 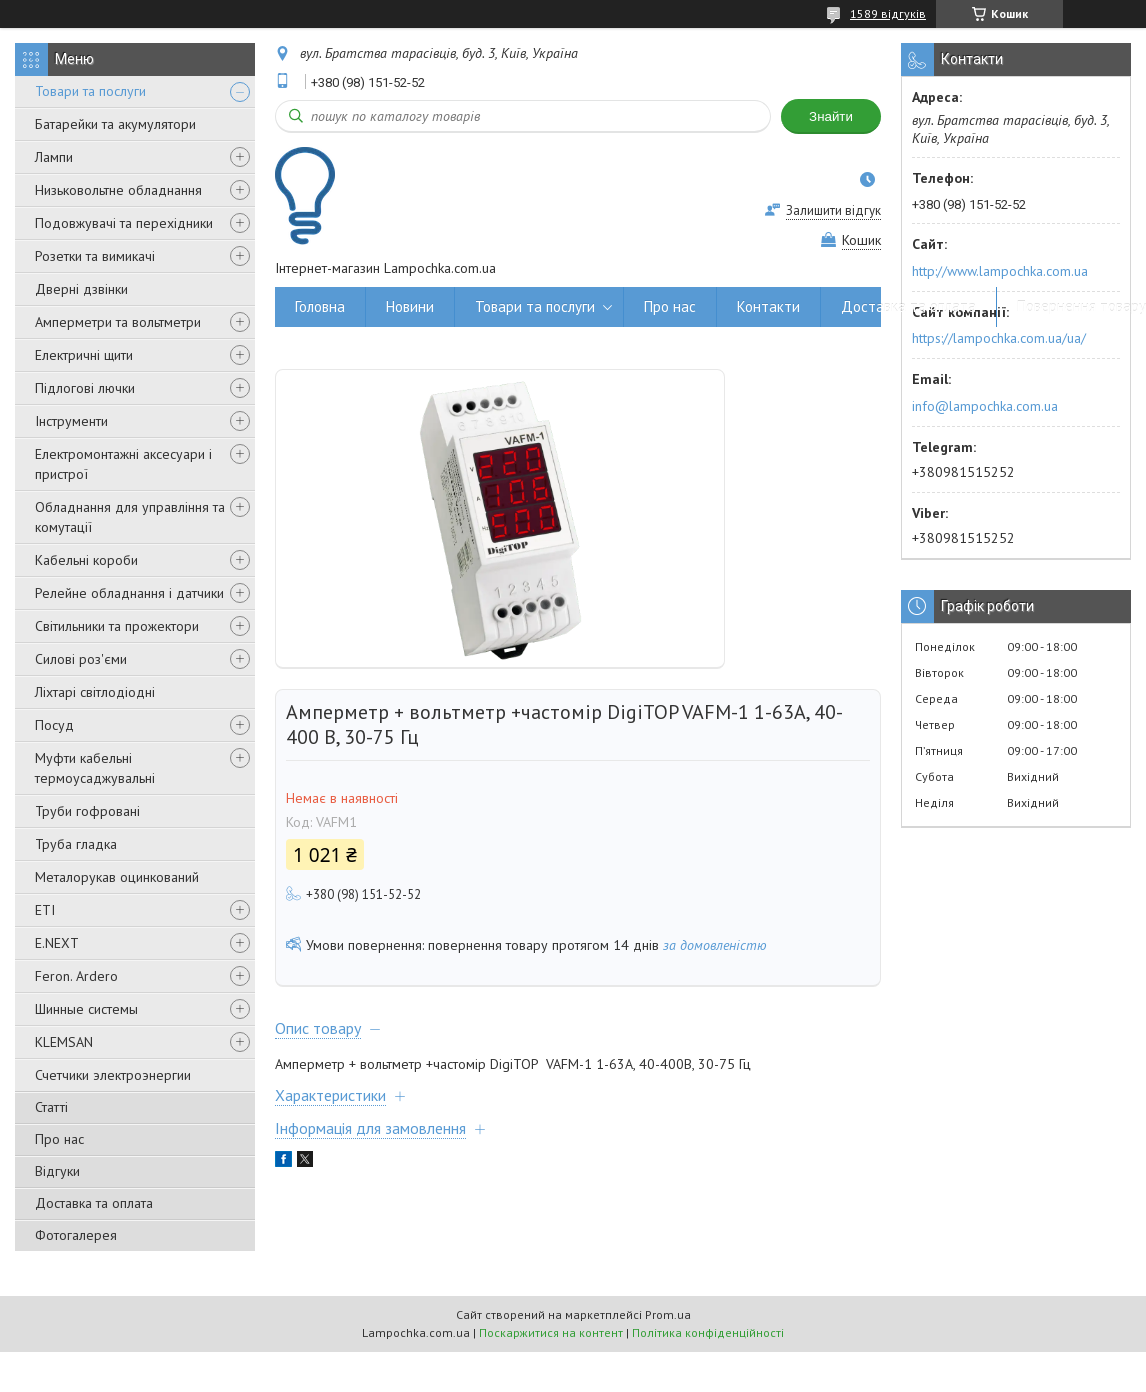 What do you see at coordinates (768, 306) in the screenshot?
I see `Контакти` at bounding box center [768, 306].